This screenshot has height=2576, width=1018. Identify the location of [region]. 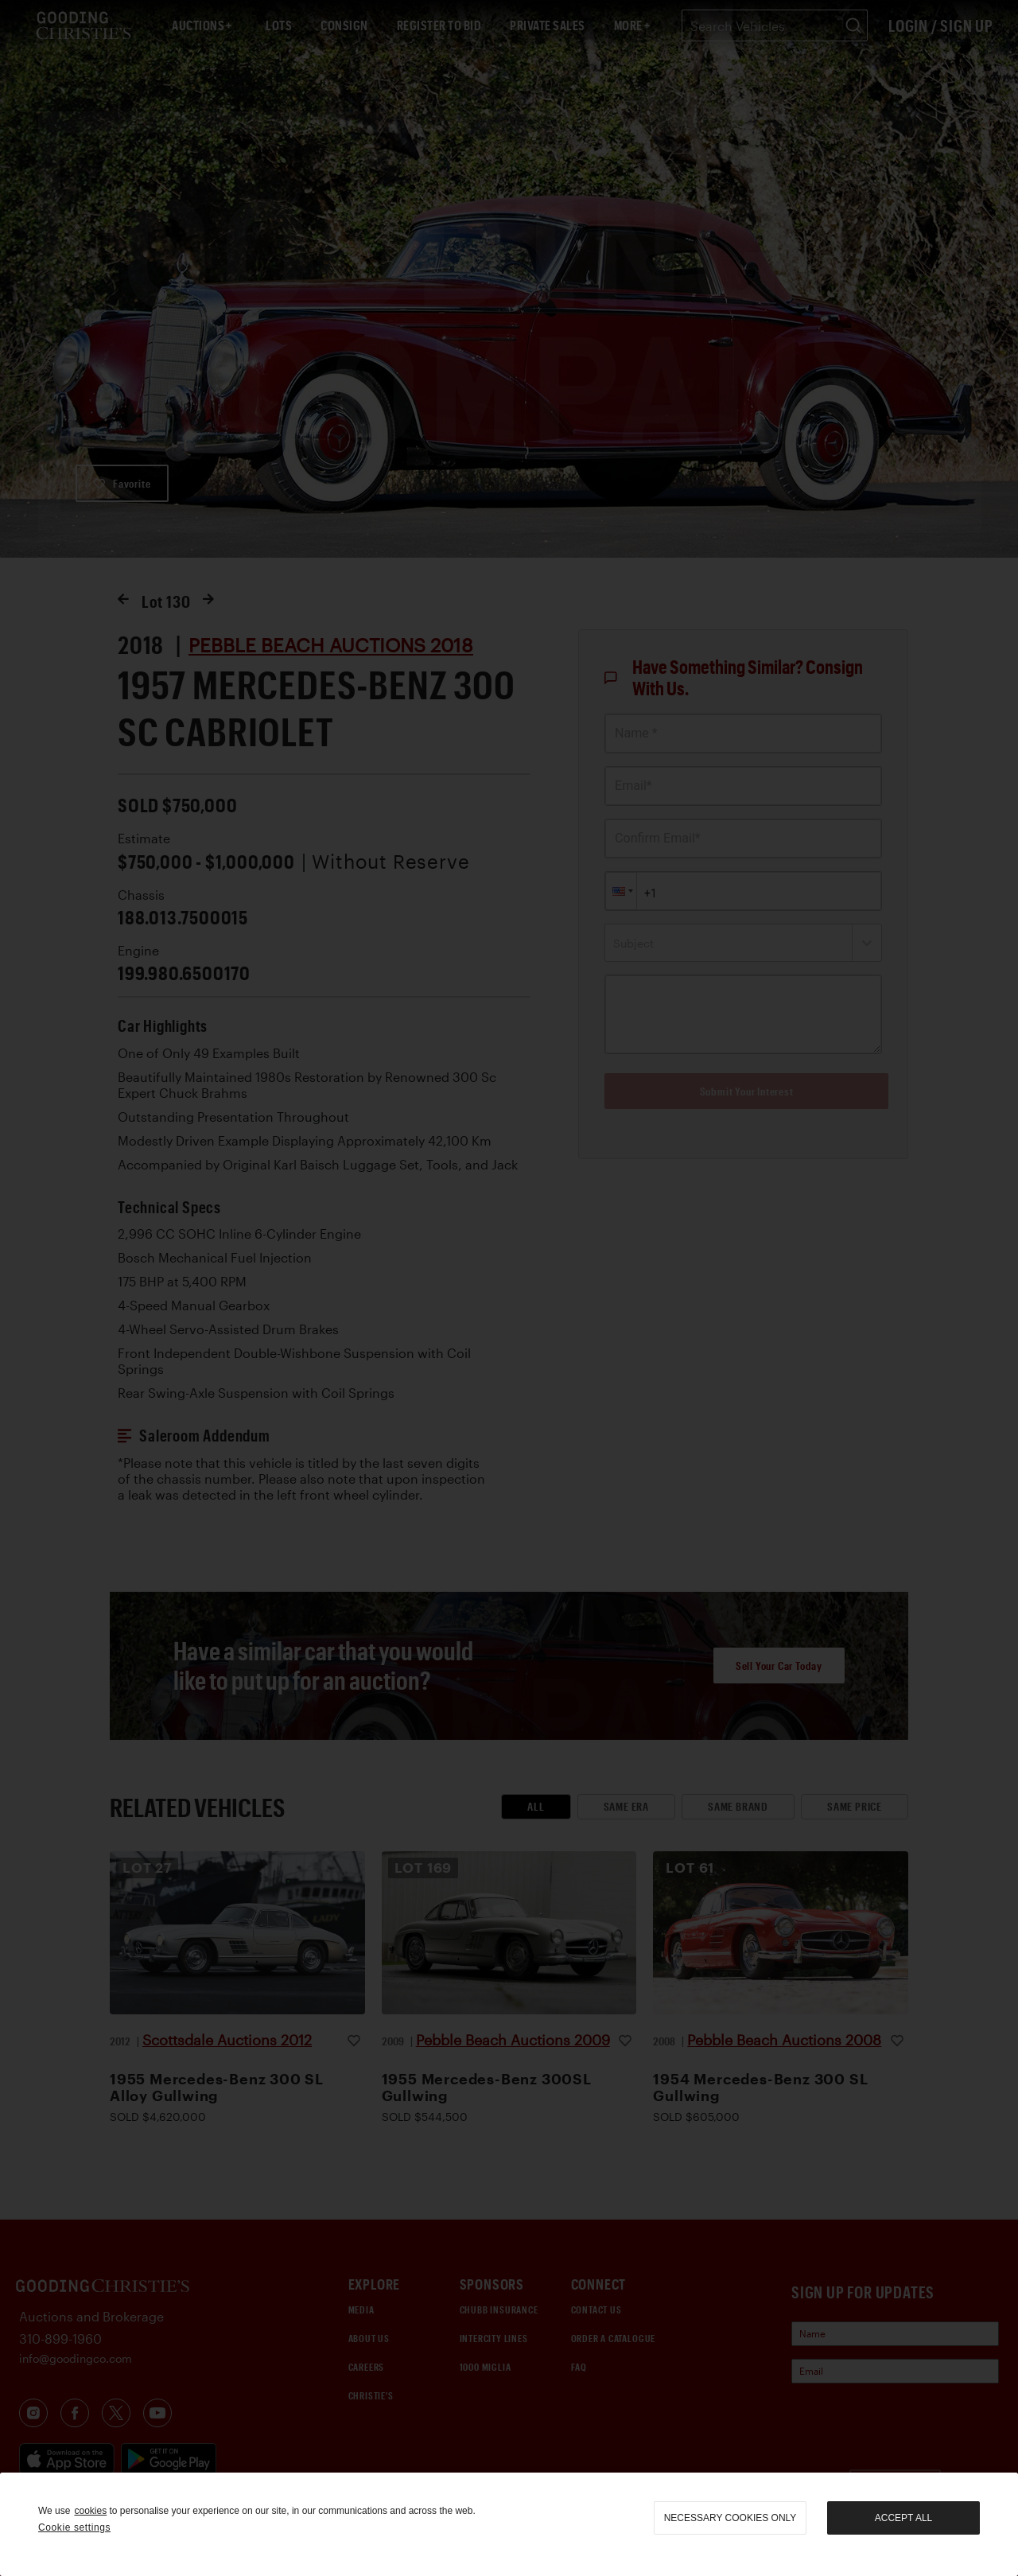
(509, 2524).